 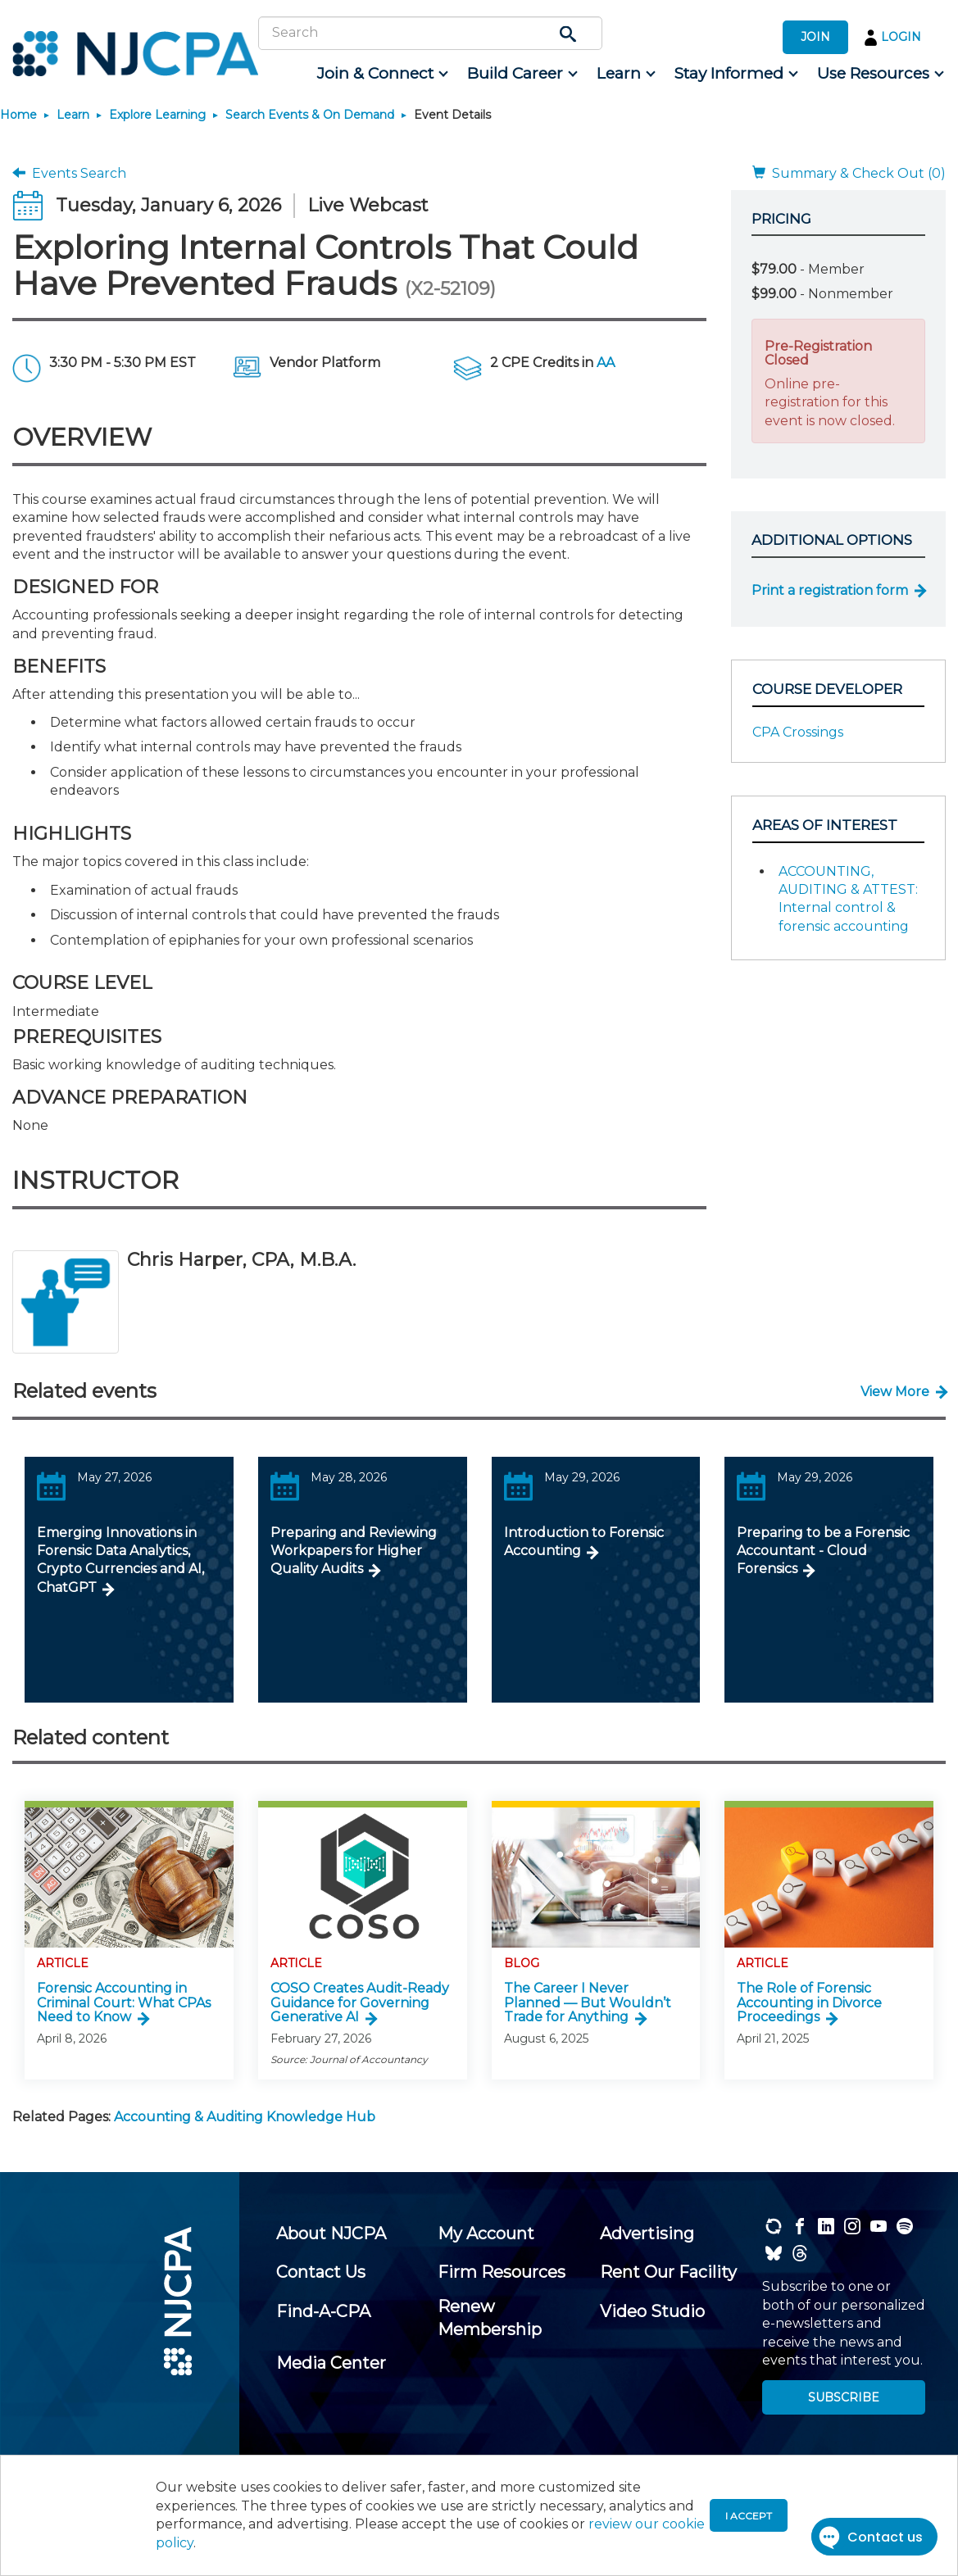 What do you see at coordinates (748, 2516) in the screenshot?
I see `I accept` at bounding box center [748, 2516].